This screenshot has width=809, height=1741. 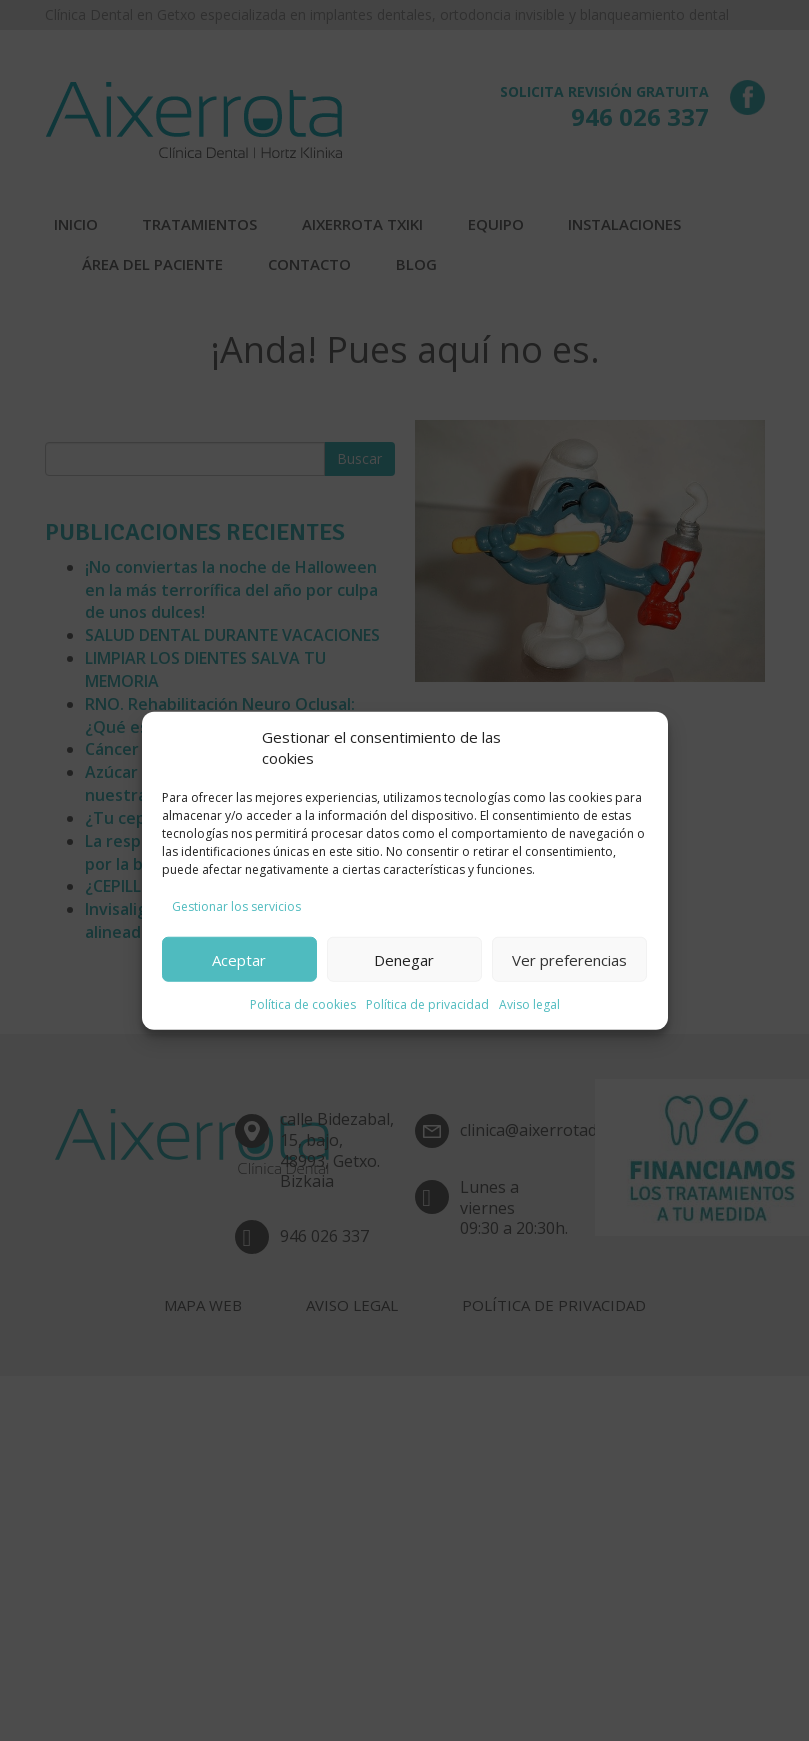 I want to click on Aceptar, so click(x=239, y=959).